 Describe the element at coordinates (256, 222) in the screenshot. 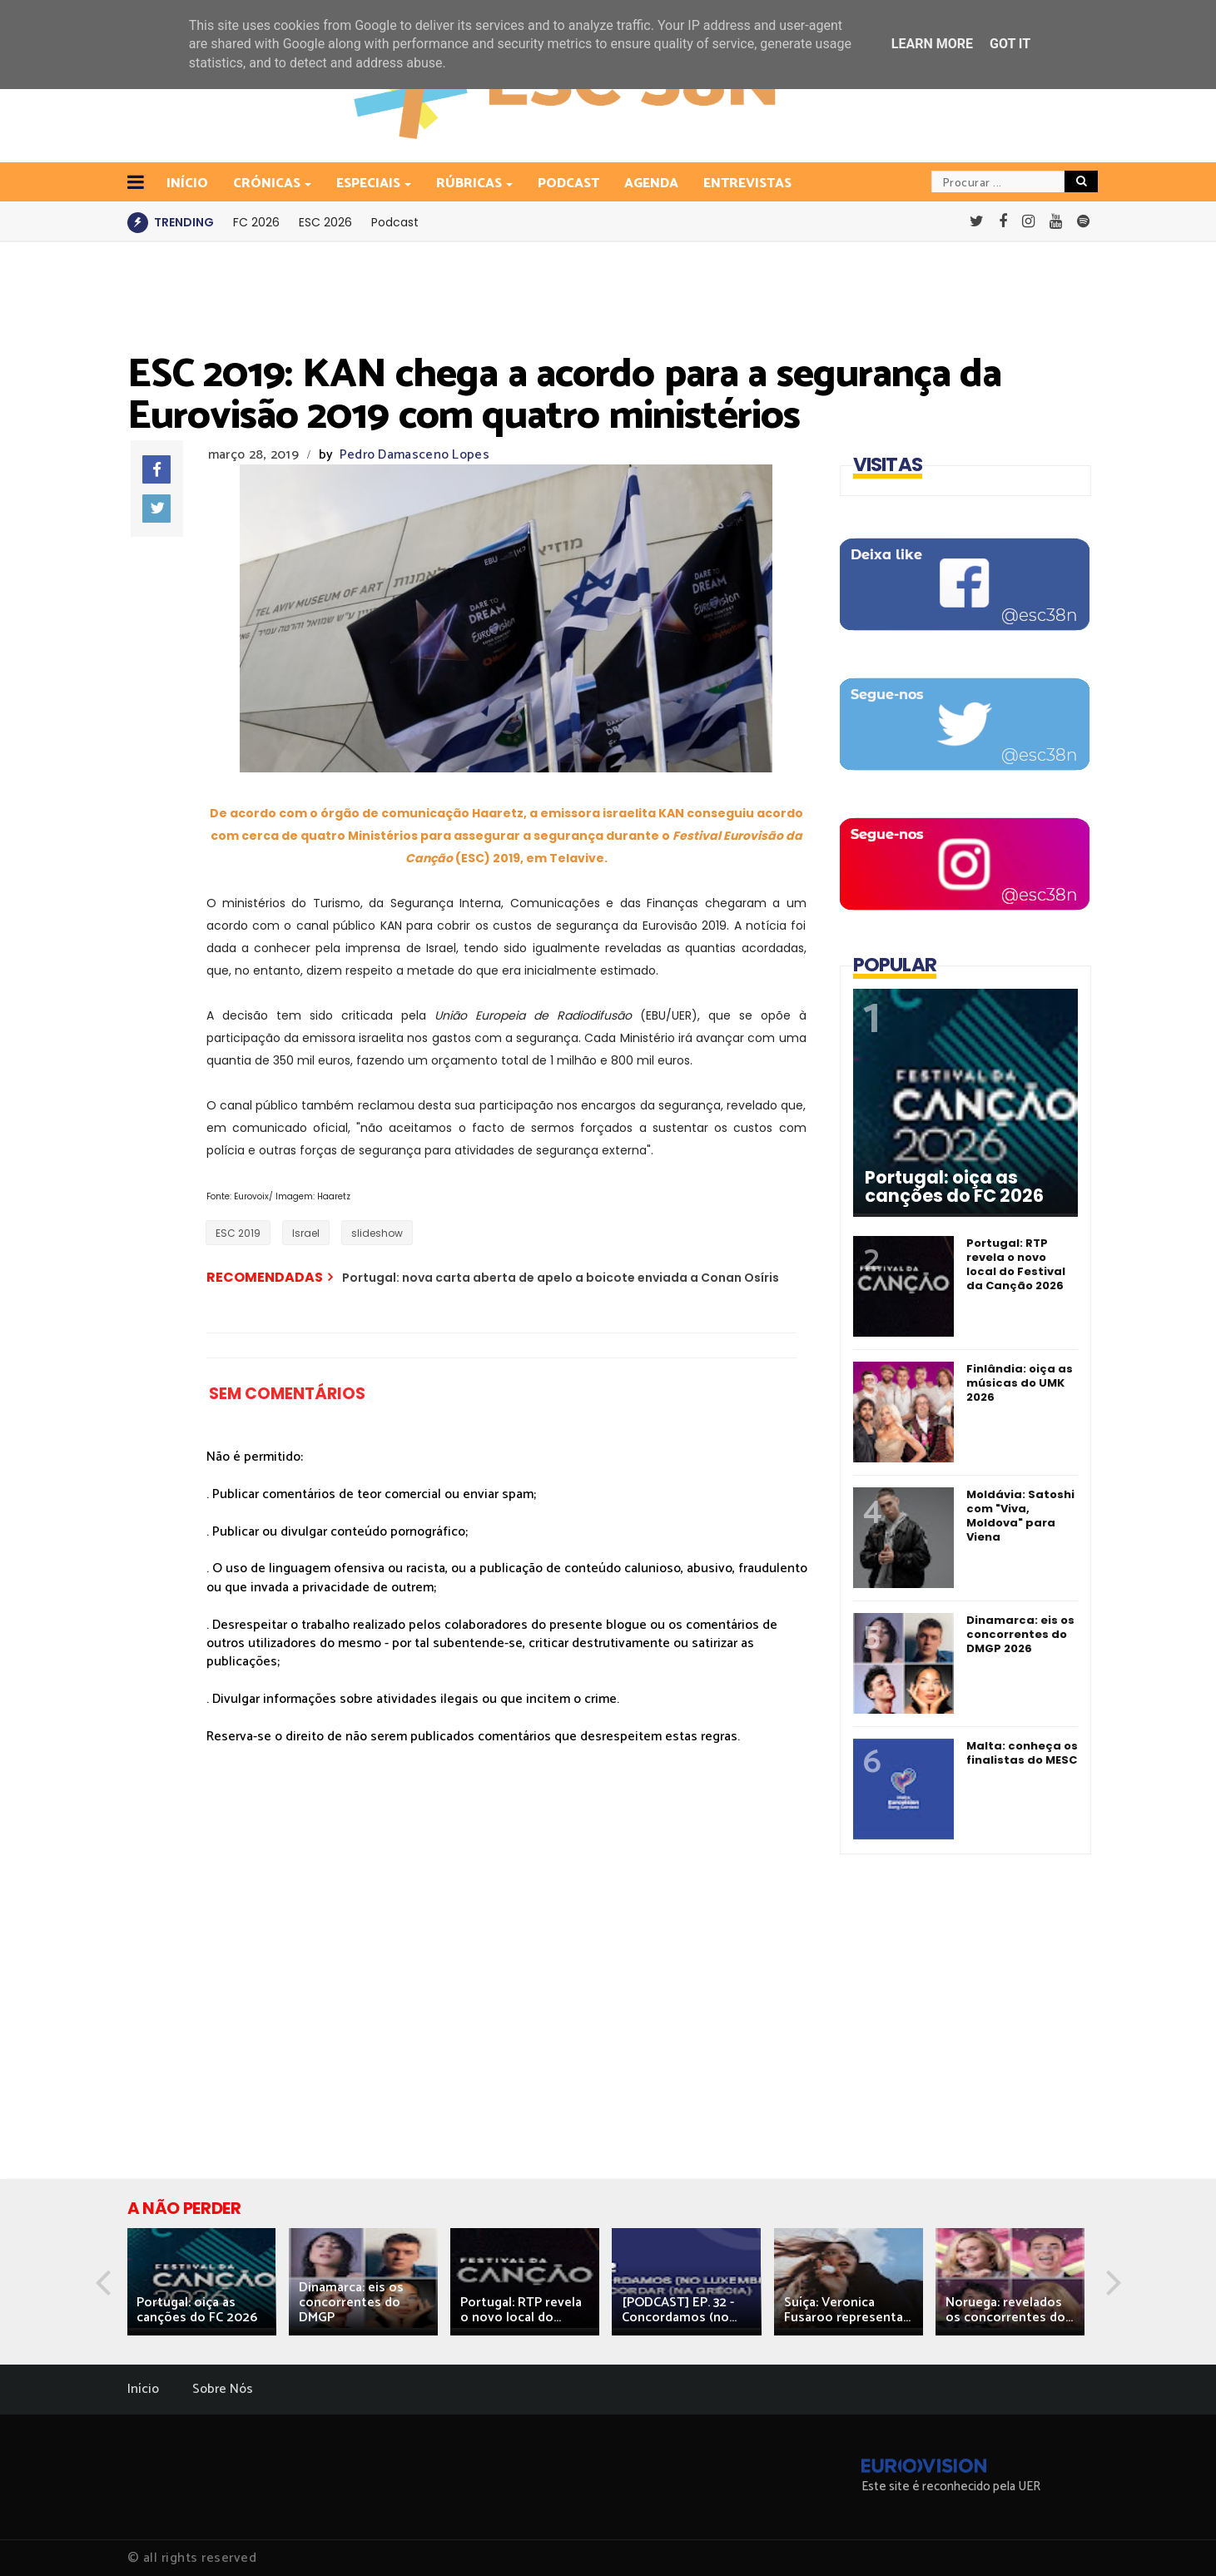

I see `FC 2026` at that location.